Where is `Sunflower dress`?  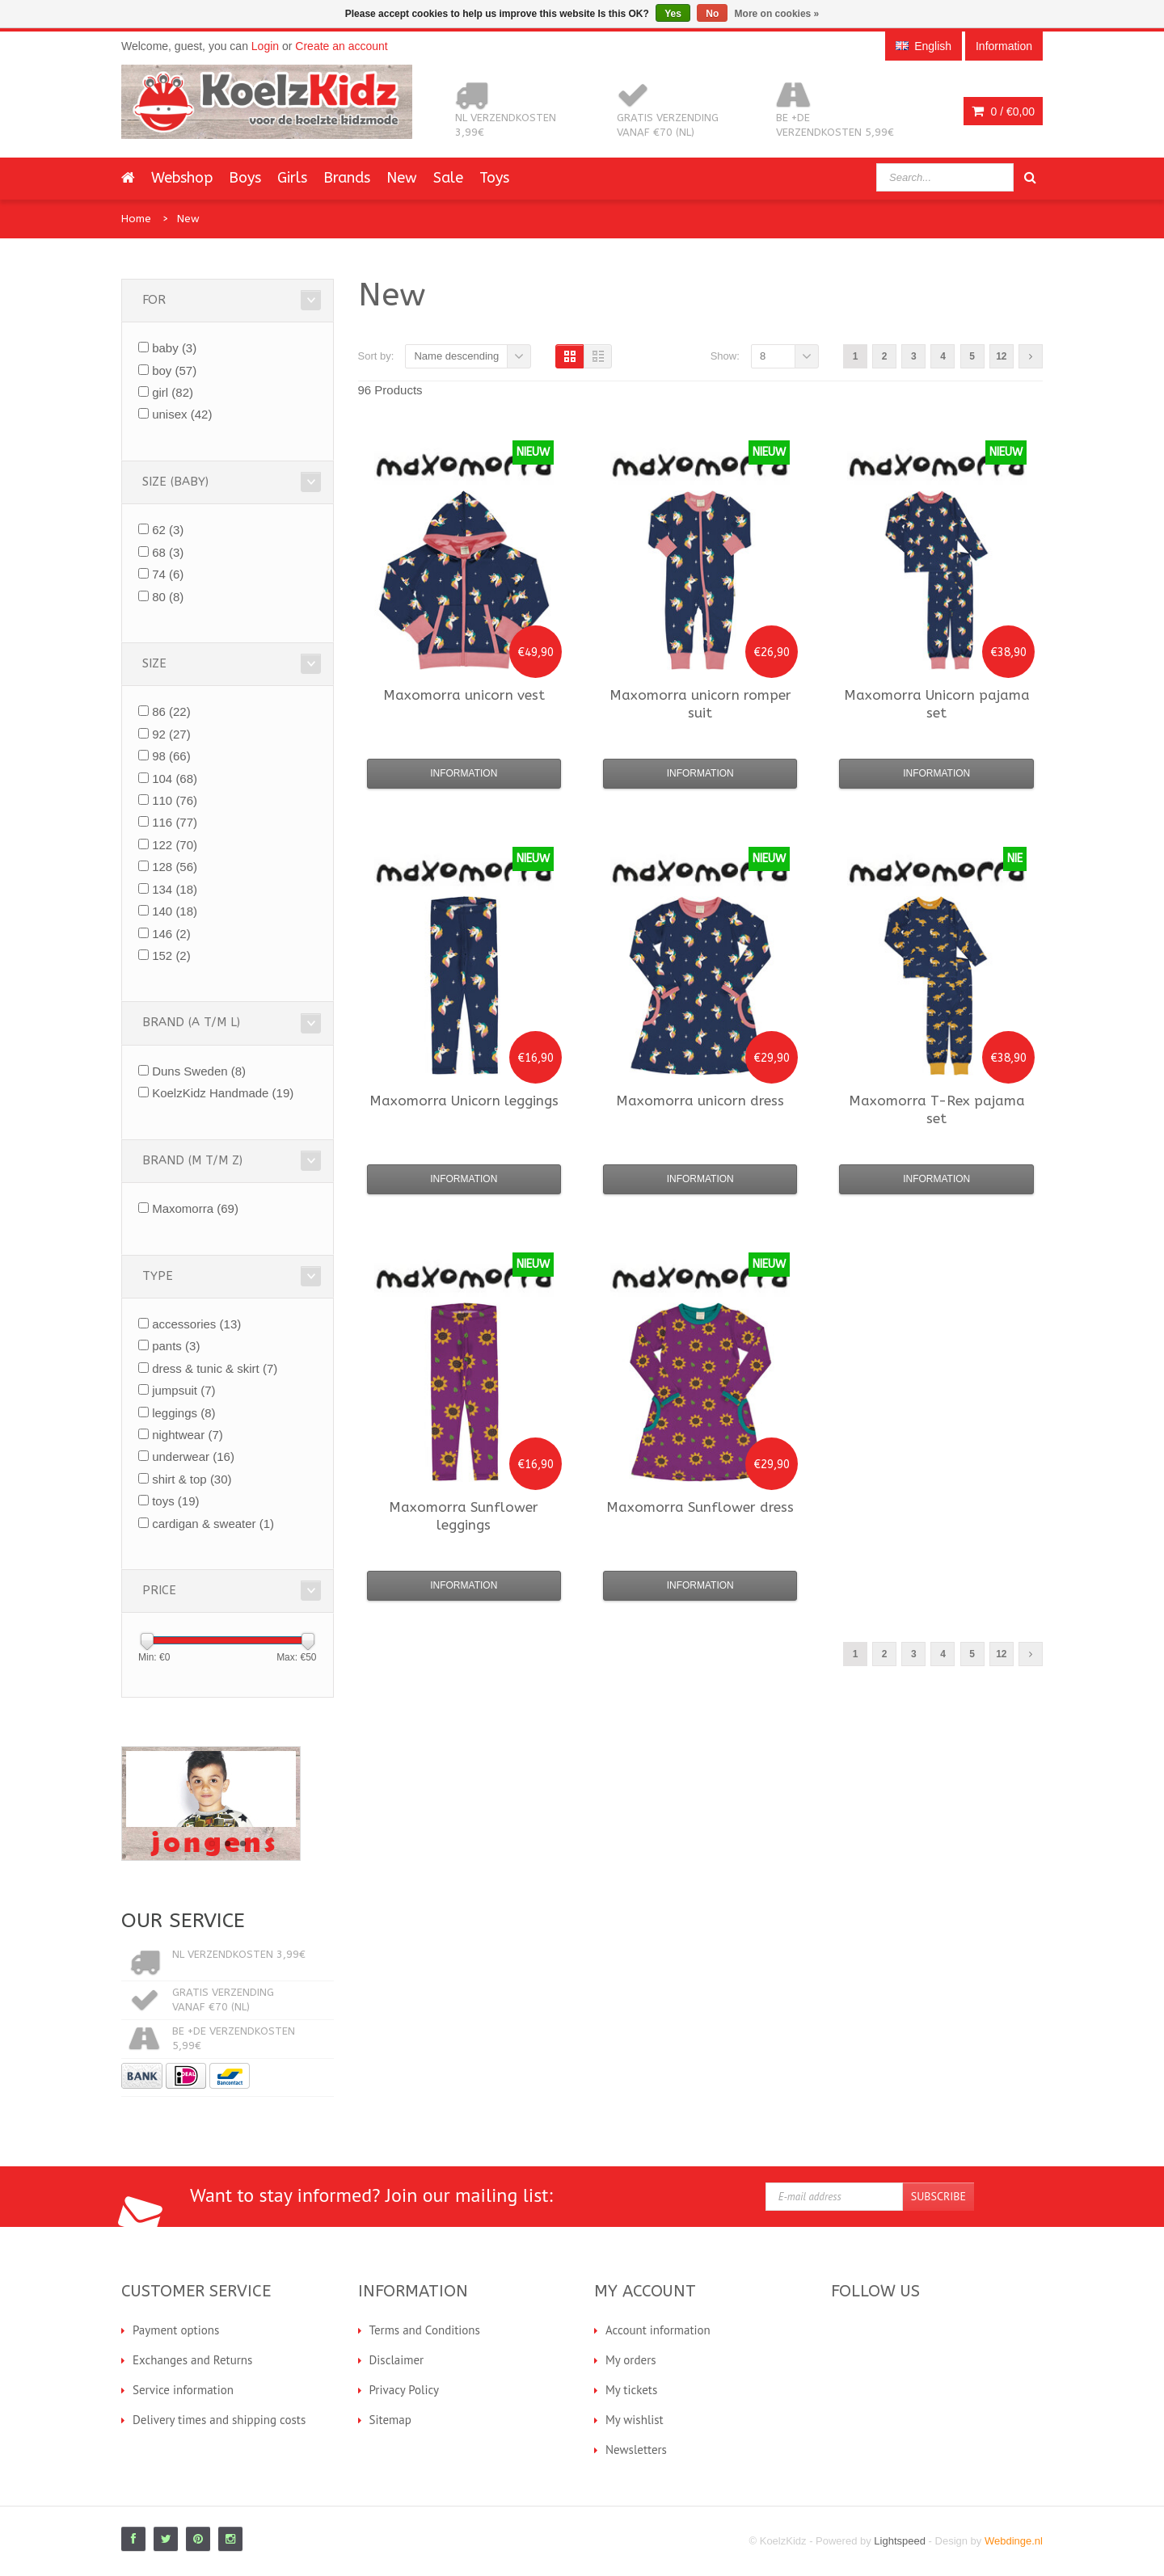
Sunflower dress is located at coordinates (700, 1507).